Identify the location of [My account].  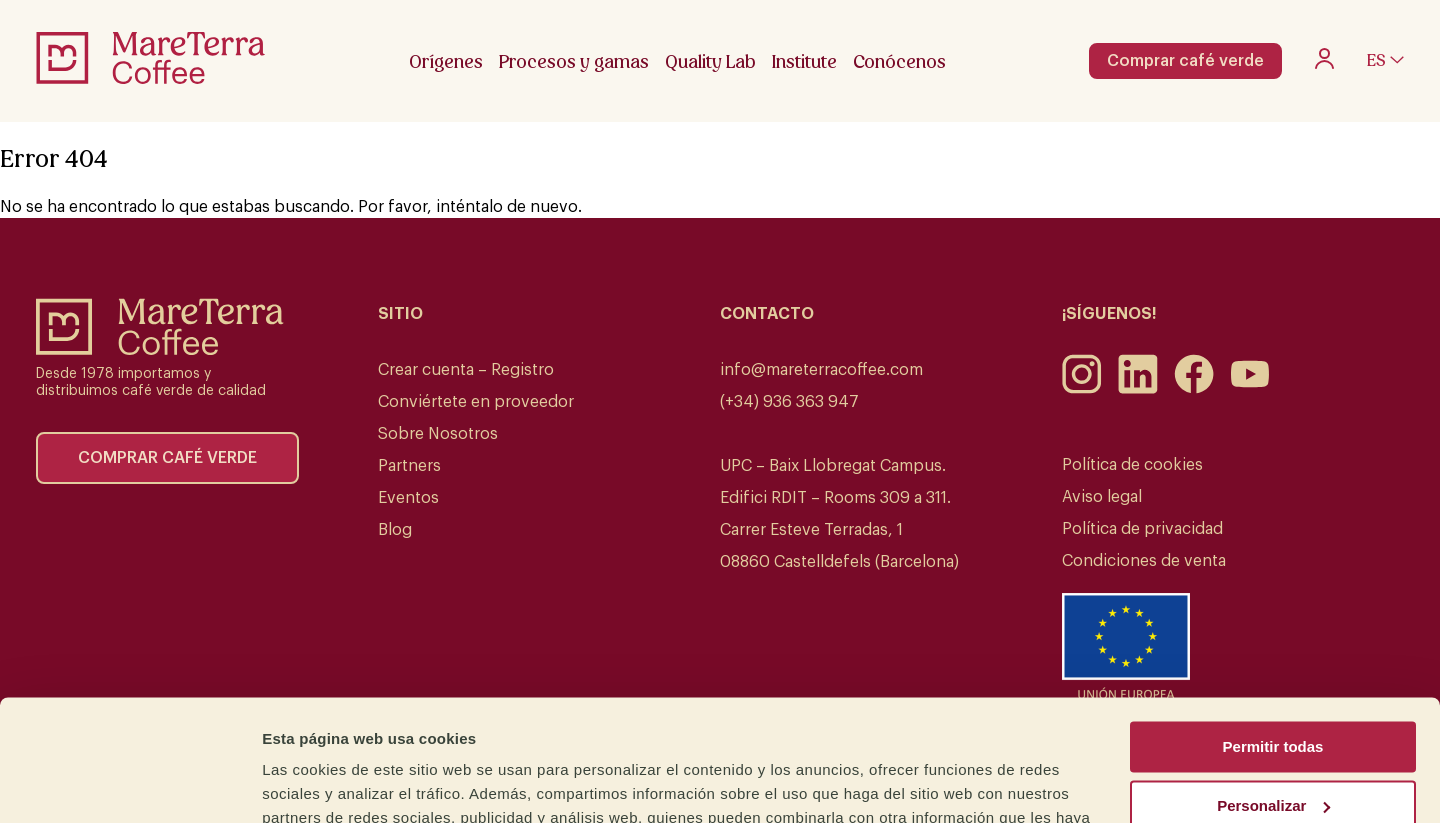
(1324, 64).